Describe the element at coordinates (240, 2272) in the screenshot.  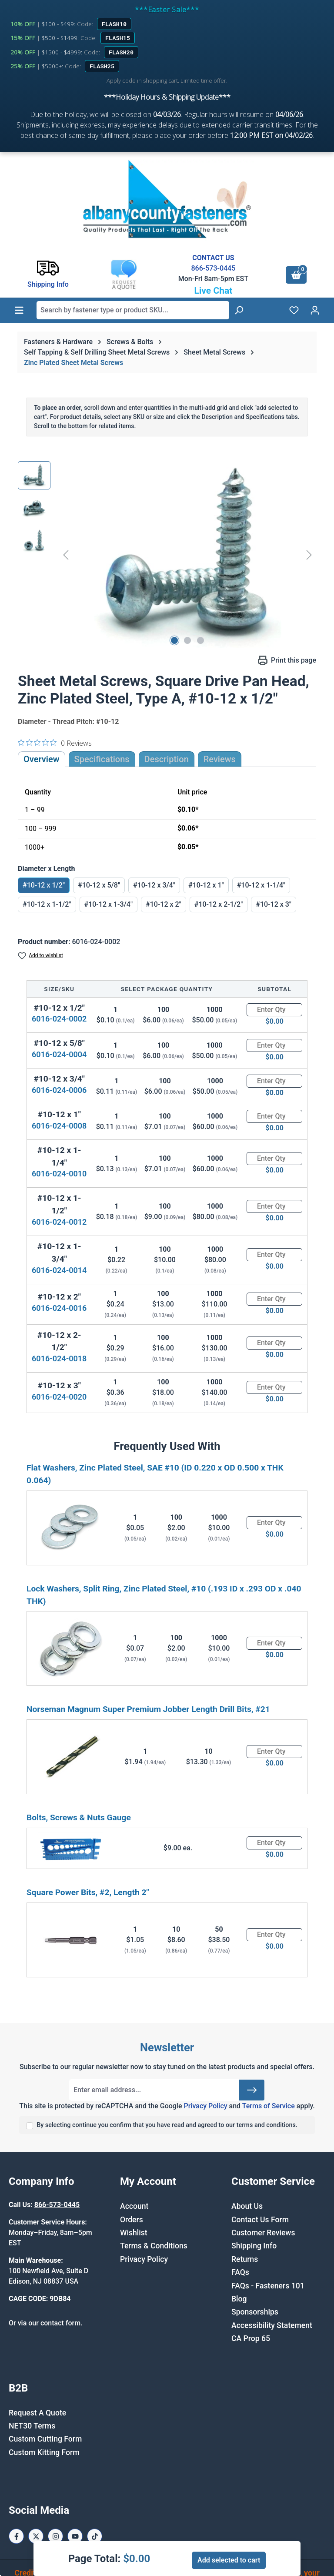
I see `FAQs` at that location.